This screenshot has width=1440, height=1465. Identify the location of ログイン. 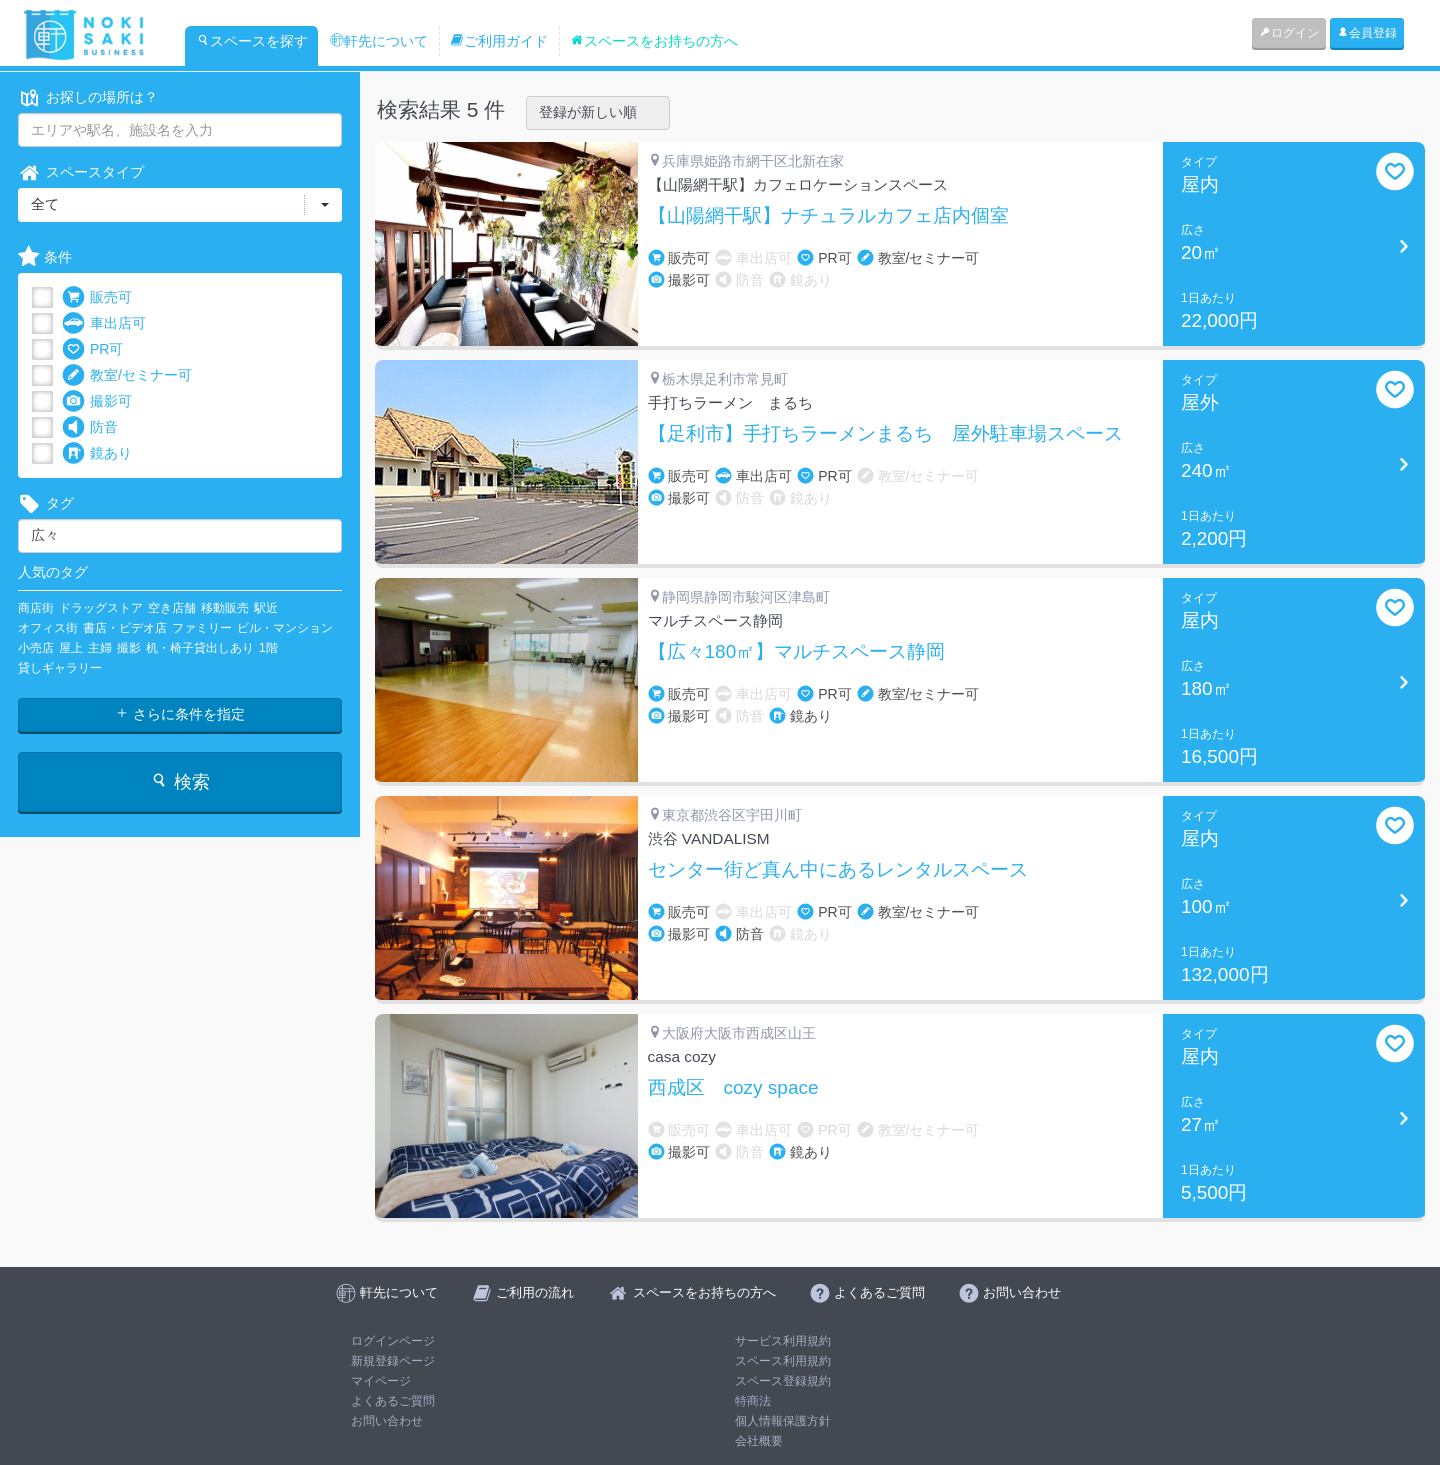
(1289, 33).